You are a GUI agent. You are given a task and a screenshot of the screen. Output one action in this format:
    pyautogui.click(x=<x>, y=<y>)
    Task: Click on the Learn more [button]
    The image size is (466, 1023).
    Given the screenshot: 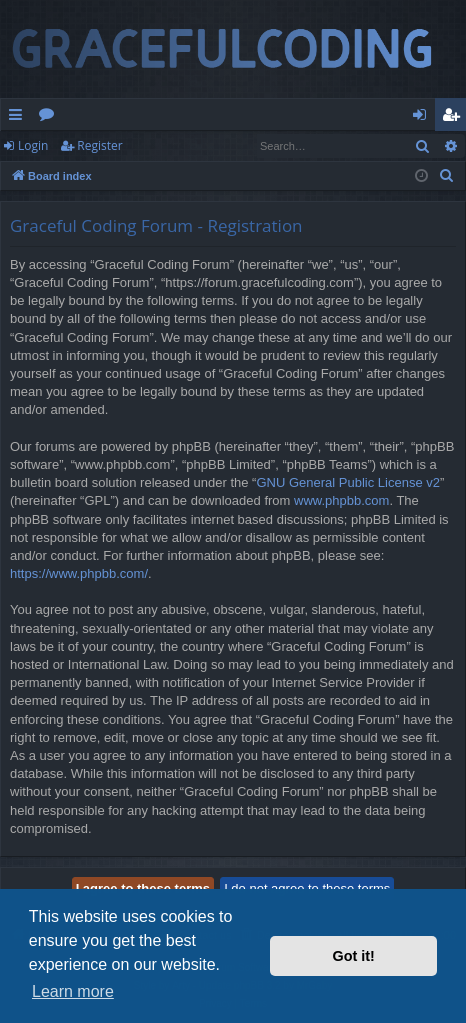 What is the action you would take?
    pyautogui.click(x=73, y=991)
    